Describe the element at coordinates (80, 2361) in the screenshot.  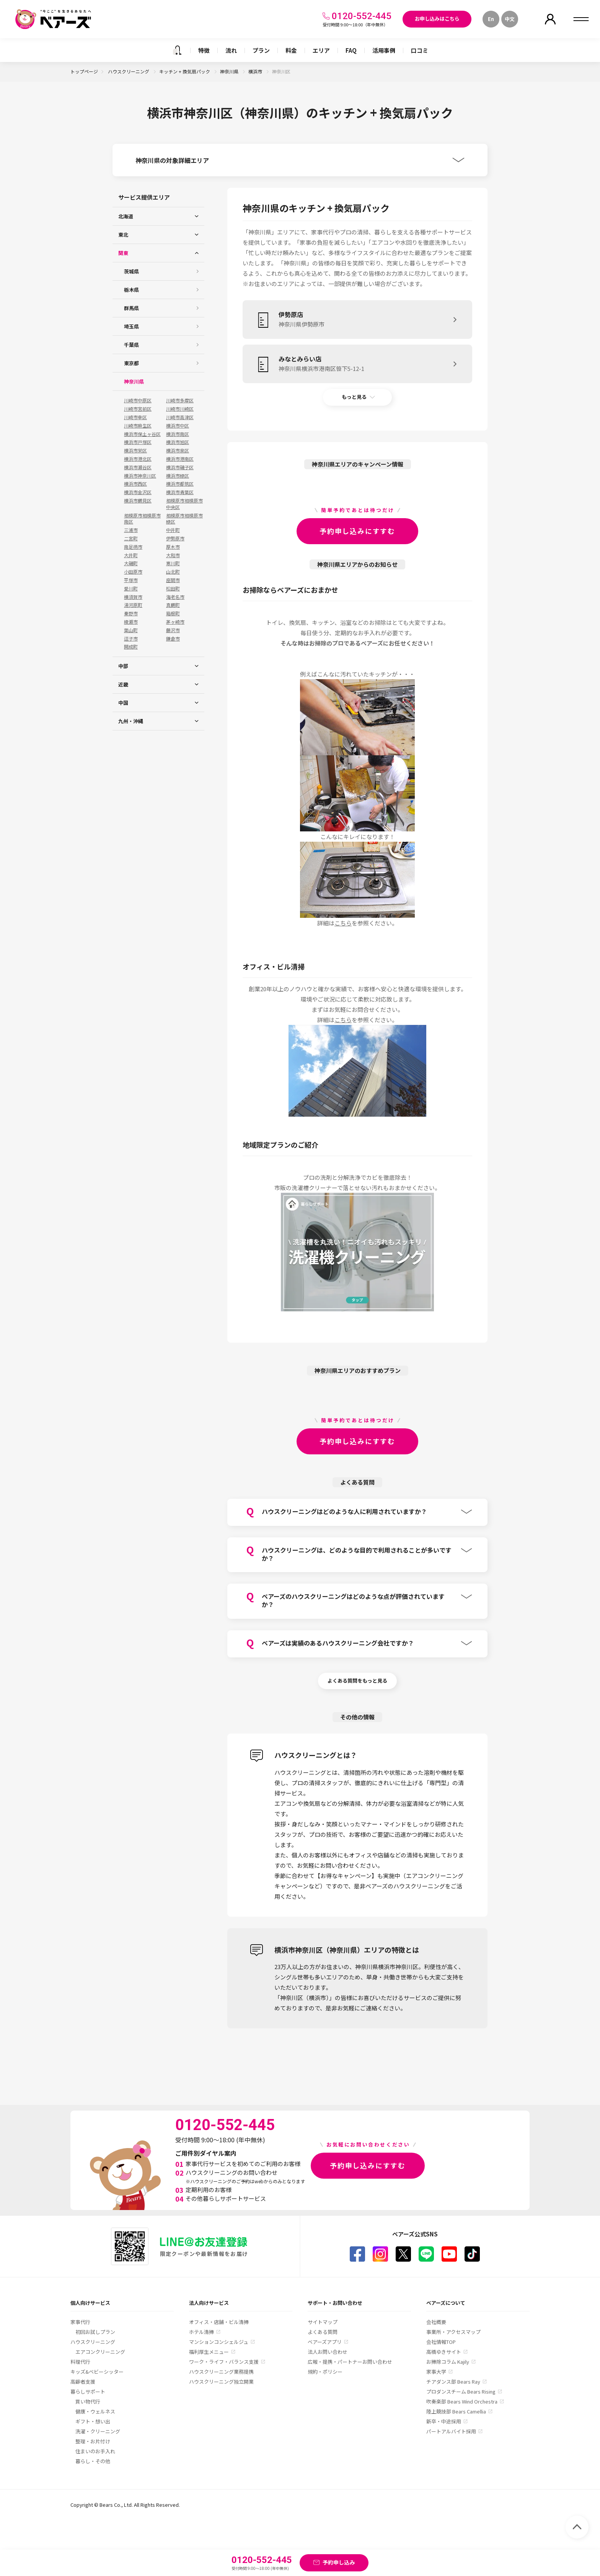
I see `料理代行` at that location.